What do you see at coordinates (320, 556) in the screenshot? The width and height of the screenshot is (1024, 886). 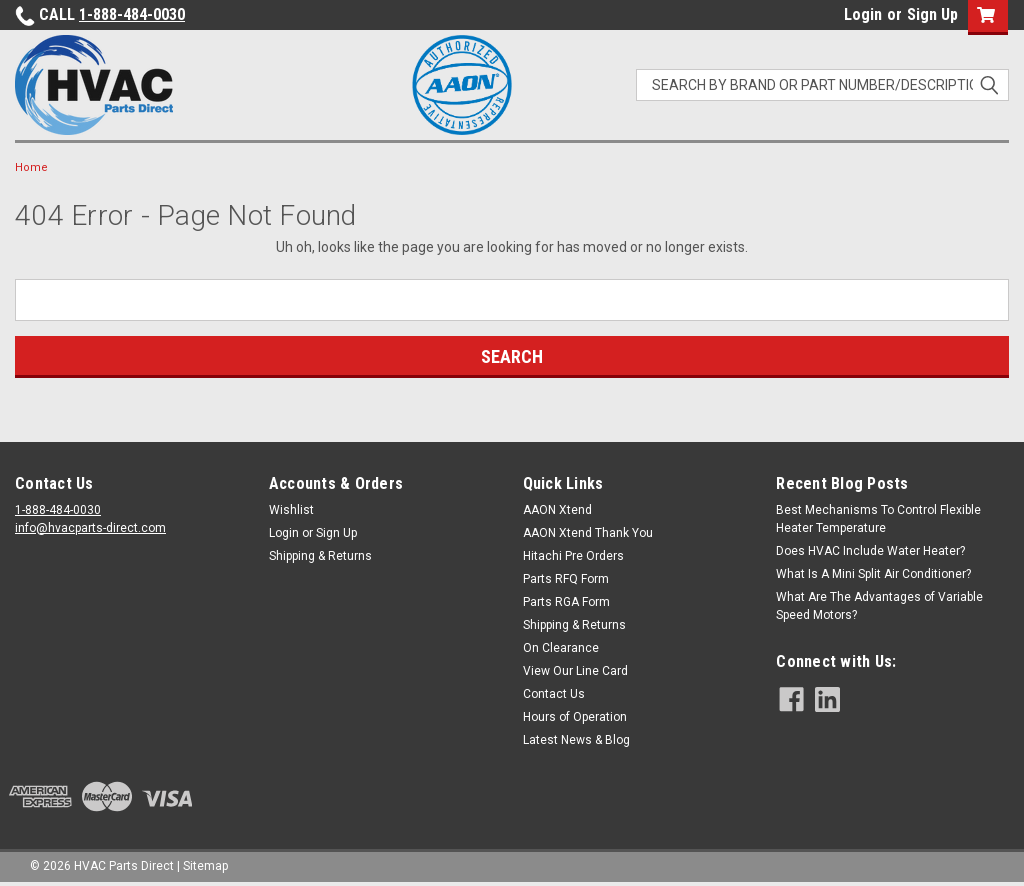 I see `Shipping & Returns` at bounding box center [320, 556].